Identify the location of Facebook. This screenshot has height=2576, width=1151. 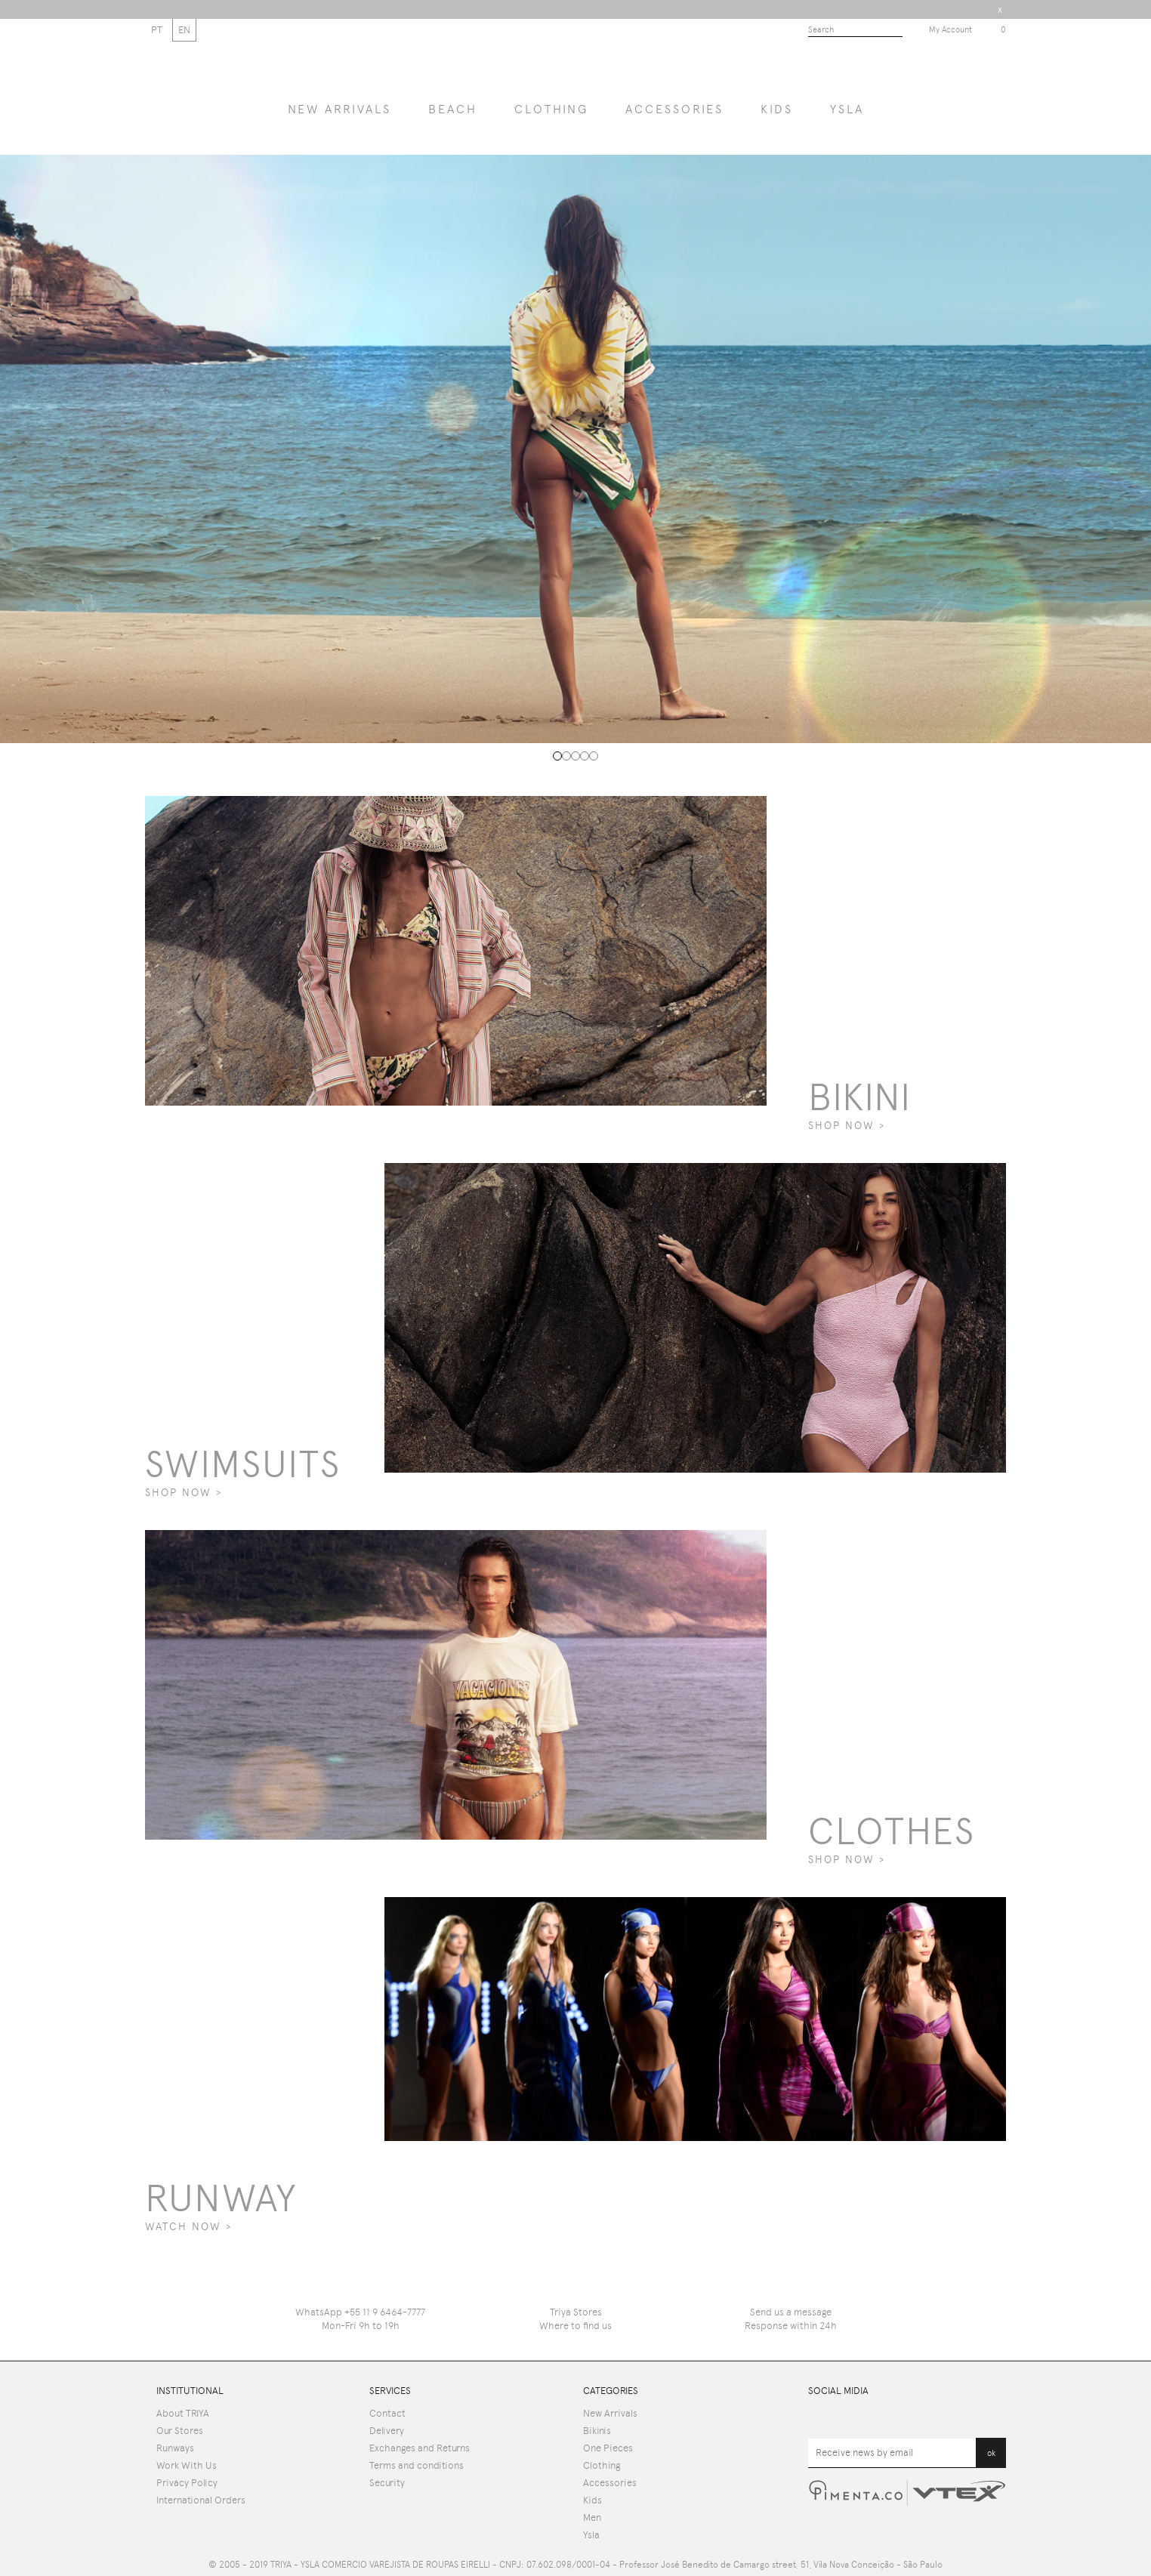
(877, 2417).